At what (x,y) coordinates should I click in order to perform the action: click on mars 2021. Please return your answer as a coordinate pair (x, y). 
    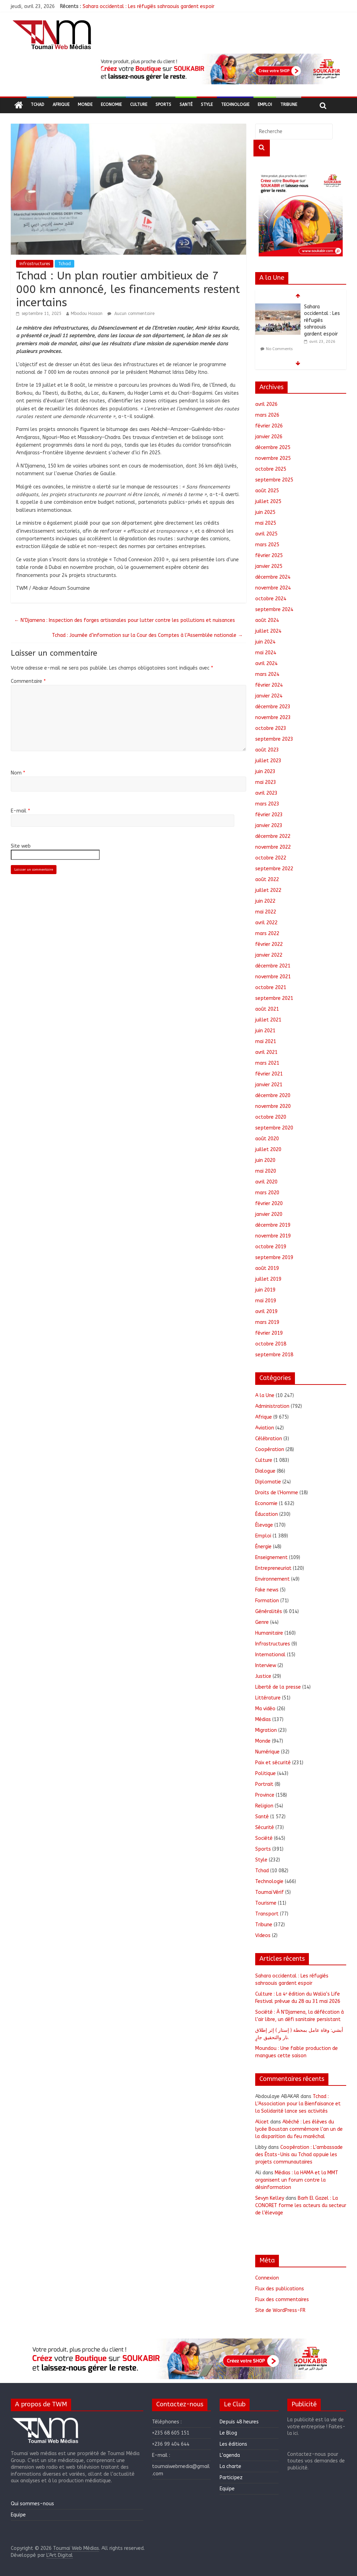
    Looking at the image, I should click on (267, 1063).